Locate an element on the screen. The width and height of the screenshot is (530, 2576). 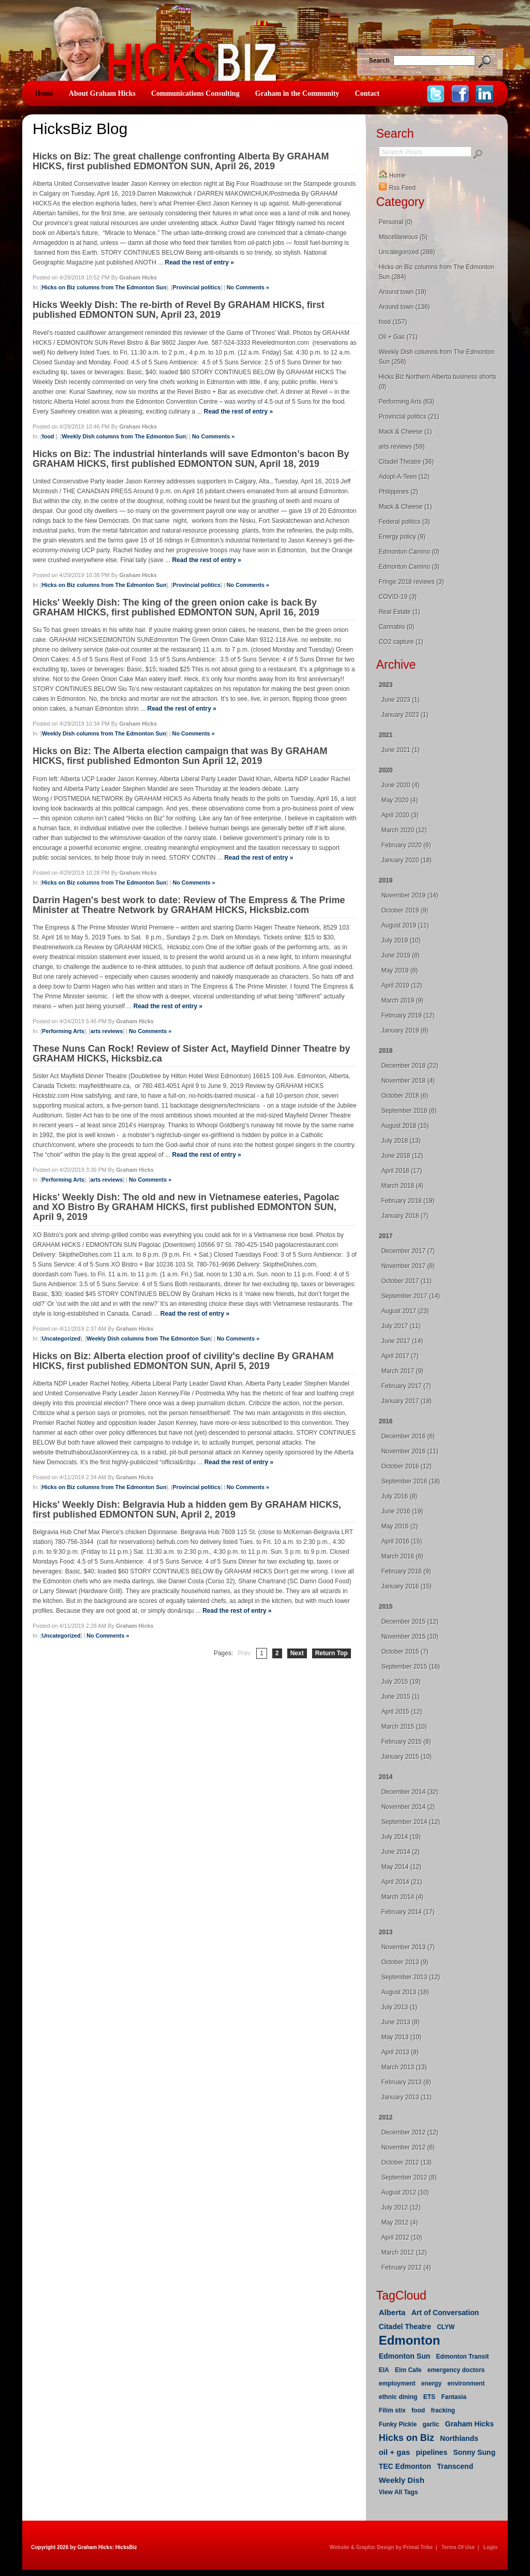
January 2019 (8) is located at coordinates (405, 1030).